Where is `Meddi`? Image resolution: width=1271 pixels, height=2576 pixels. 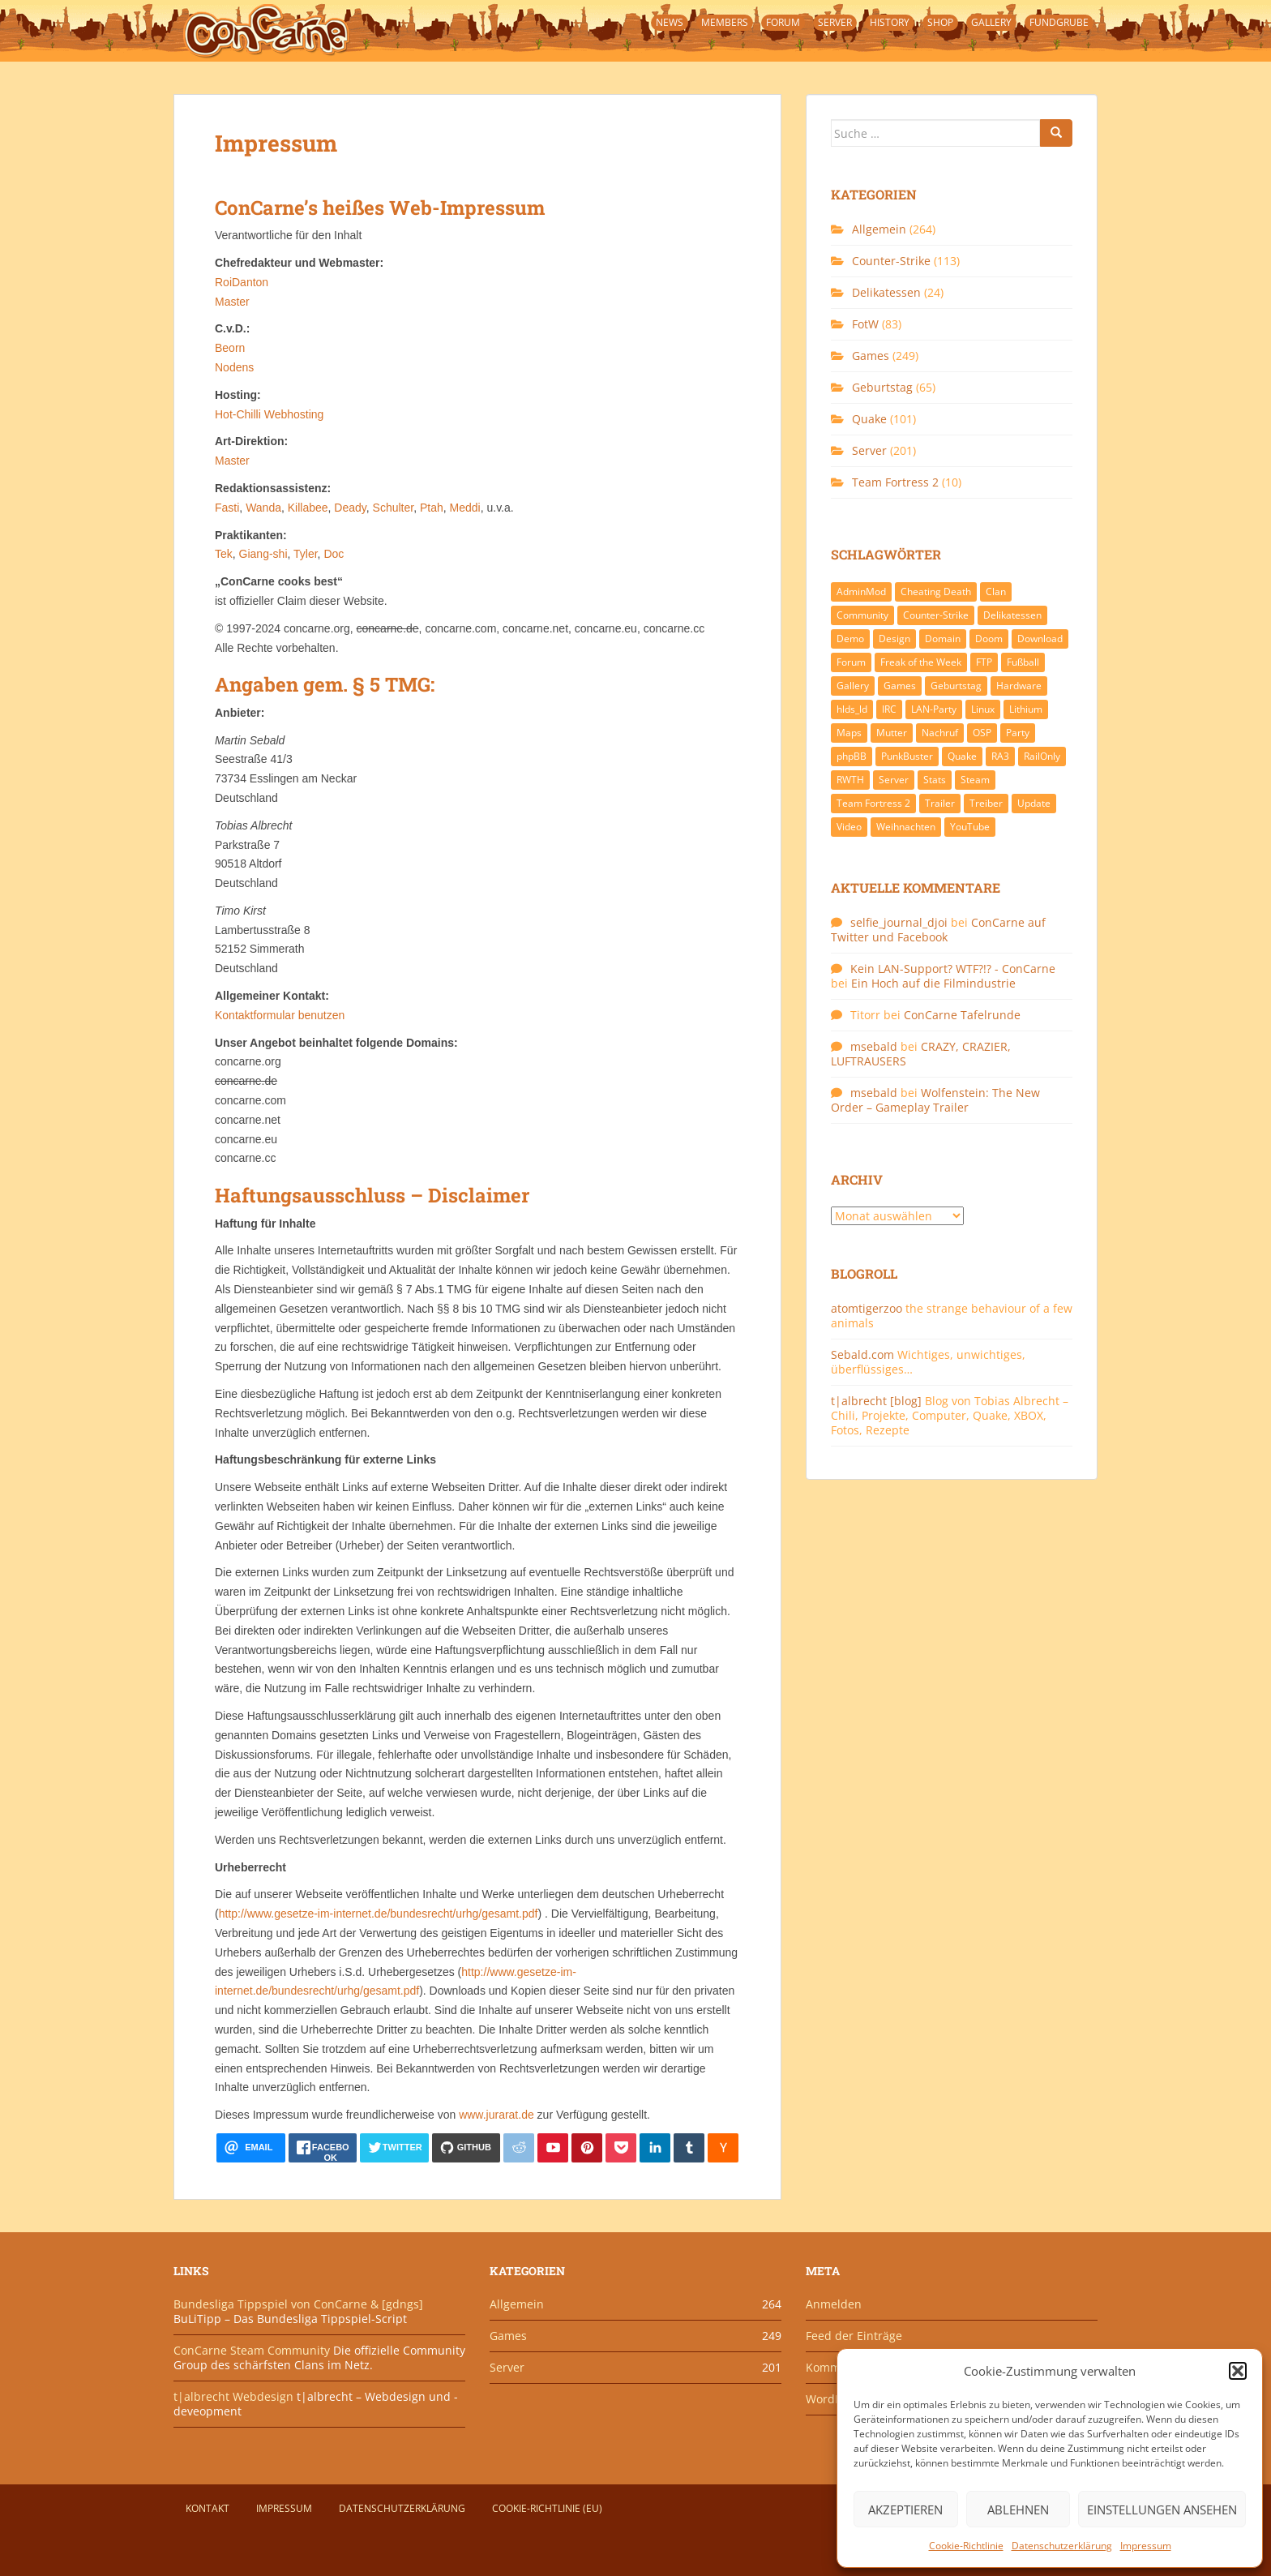 Meddi is located at coordinates (465, 507).